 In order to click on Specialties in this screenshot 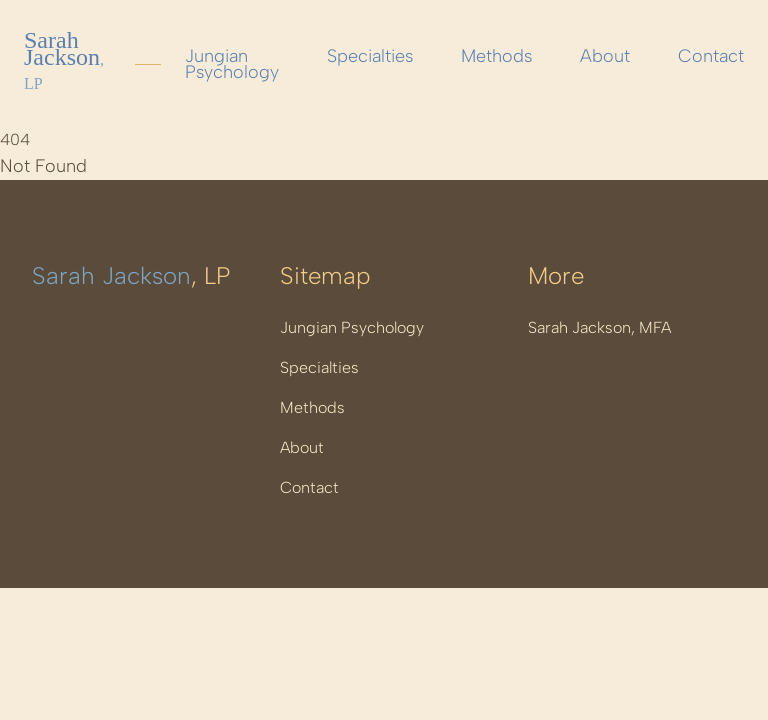, I will do `click(370, 56)`.